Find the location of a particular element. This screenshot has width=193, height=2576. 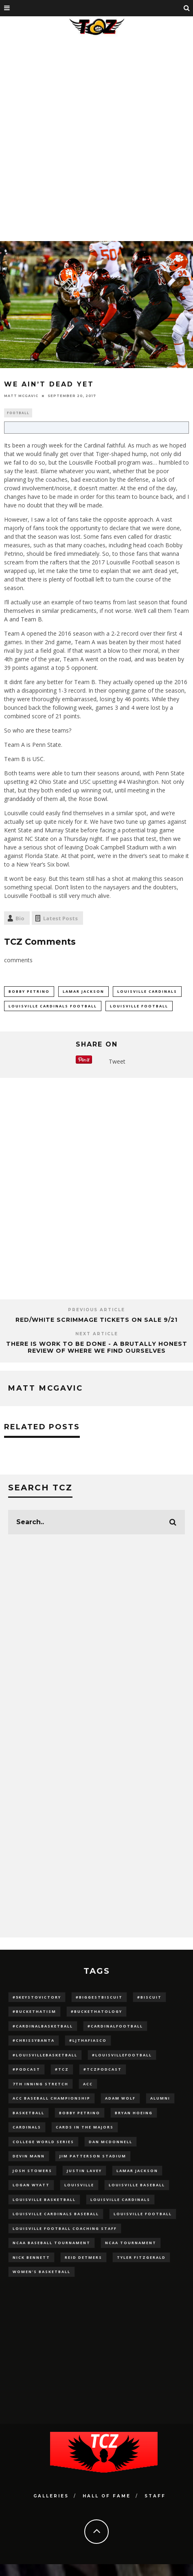

dan mcdonnell [dan mcdonnell (196 items)] is located at coordinates (110, 2141).